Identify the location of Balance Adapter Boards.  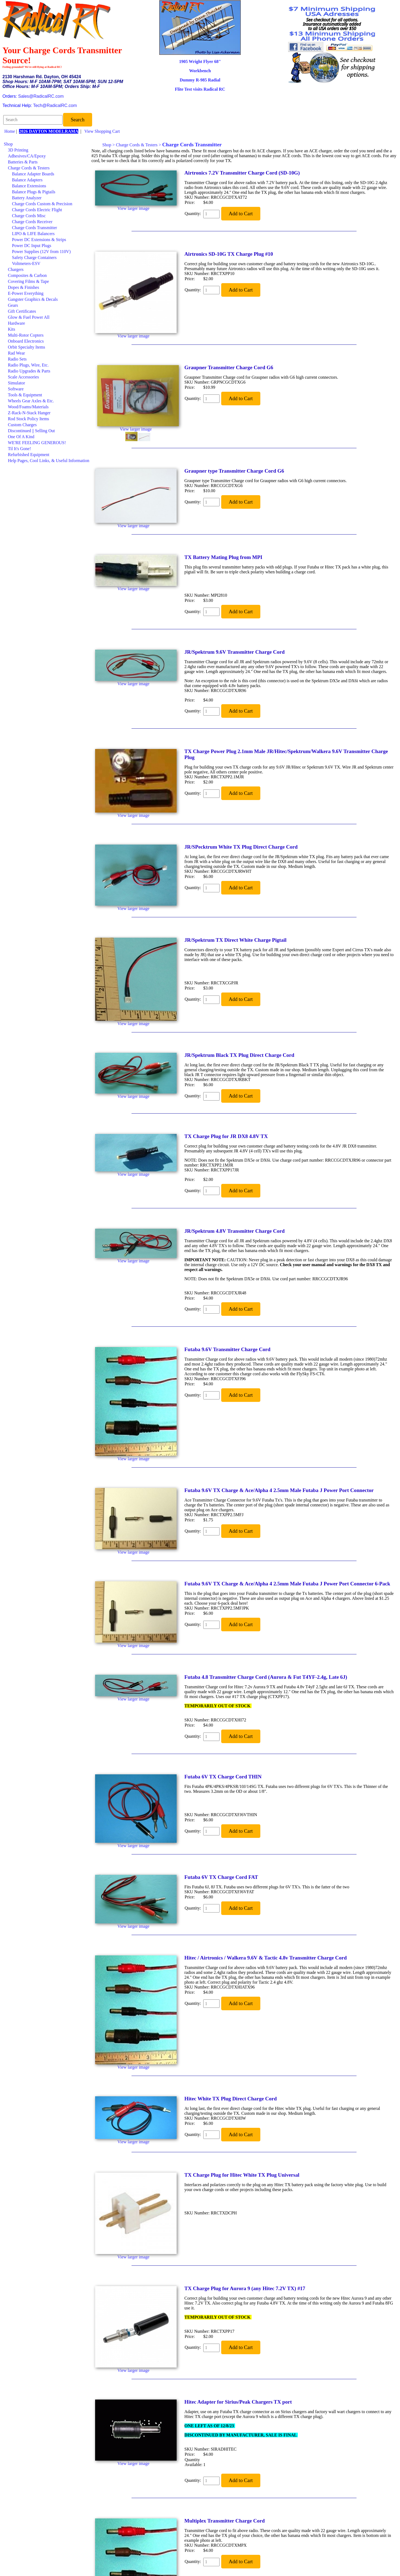
(33, 174).